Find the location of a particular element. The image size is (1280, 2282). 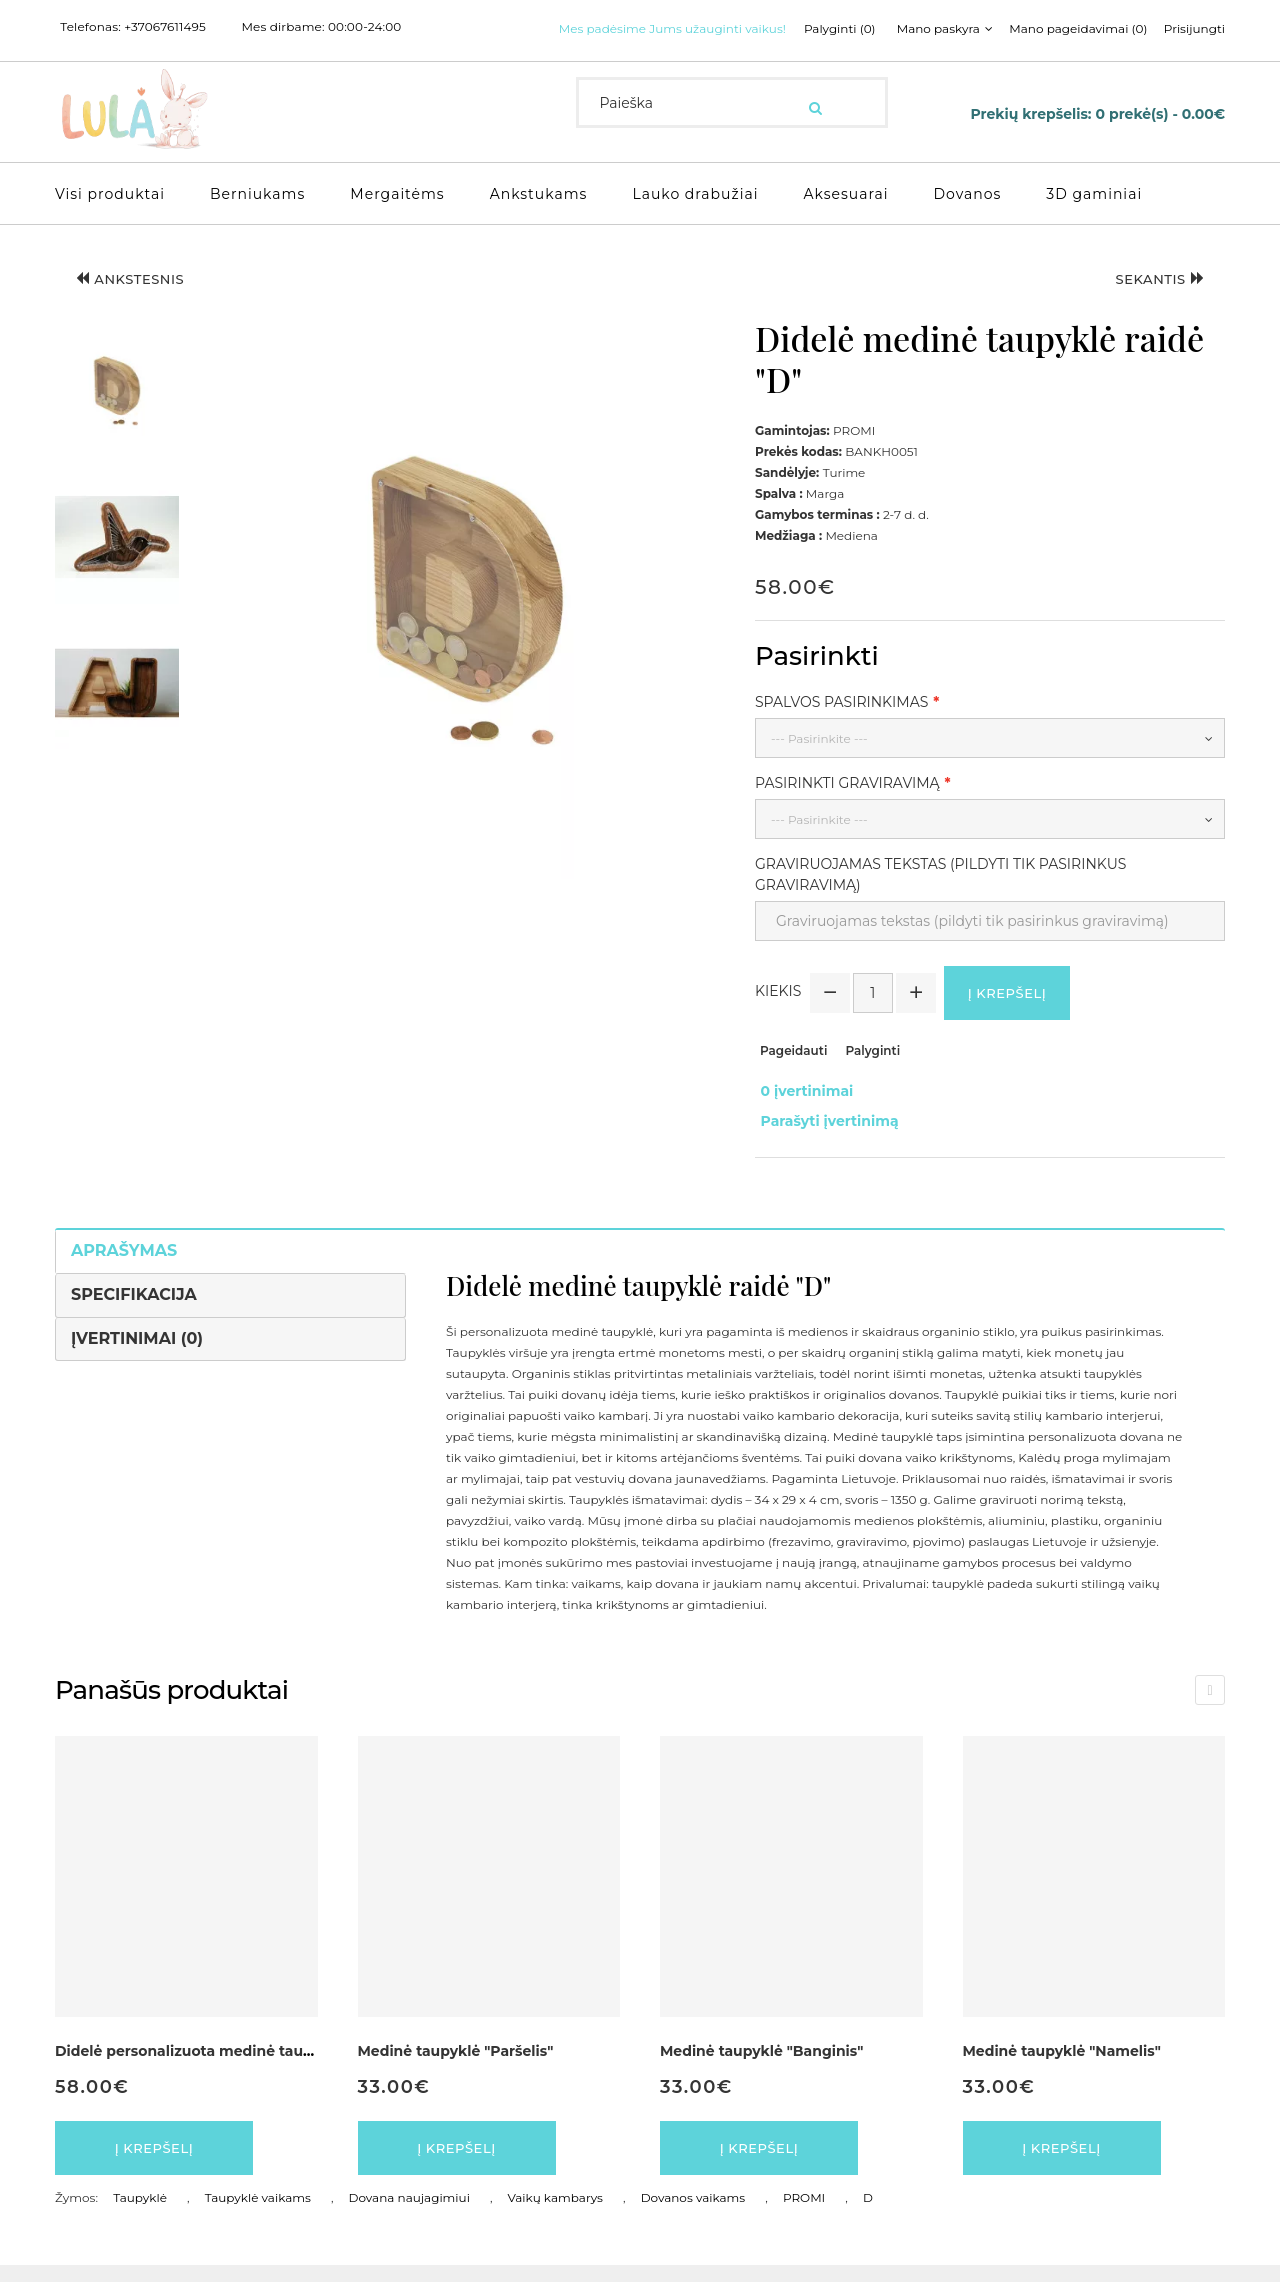

Pasirinkti graviravimą is located at coordinates (847, 805).